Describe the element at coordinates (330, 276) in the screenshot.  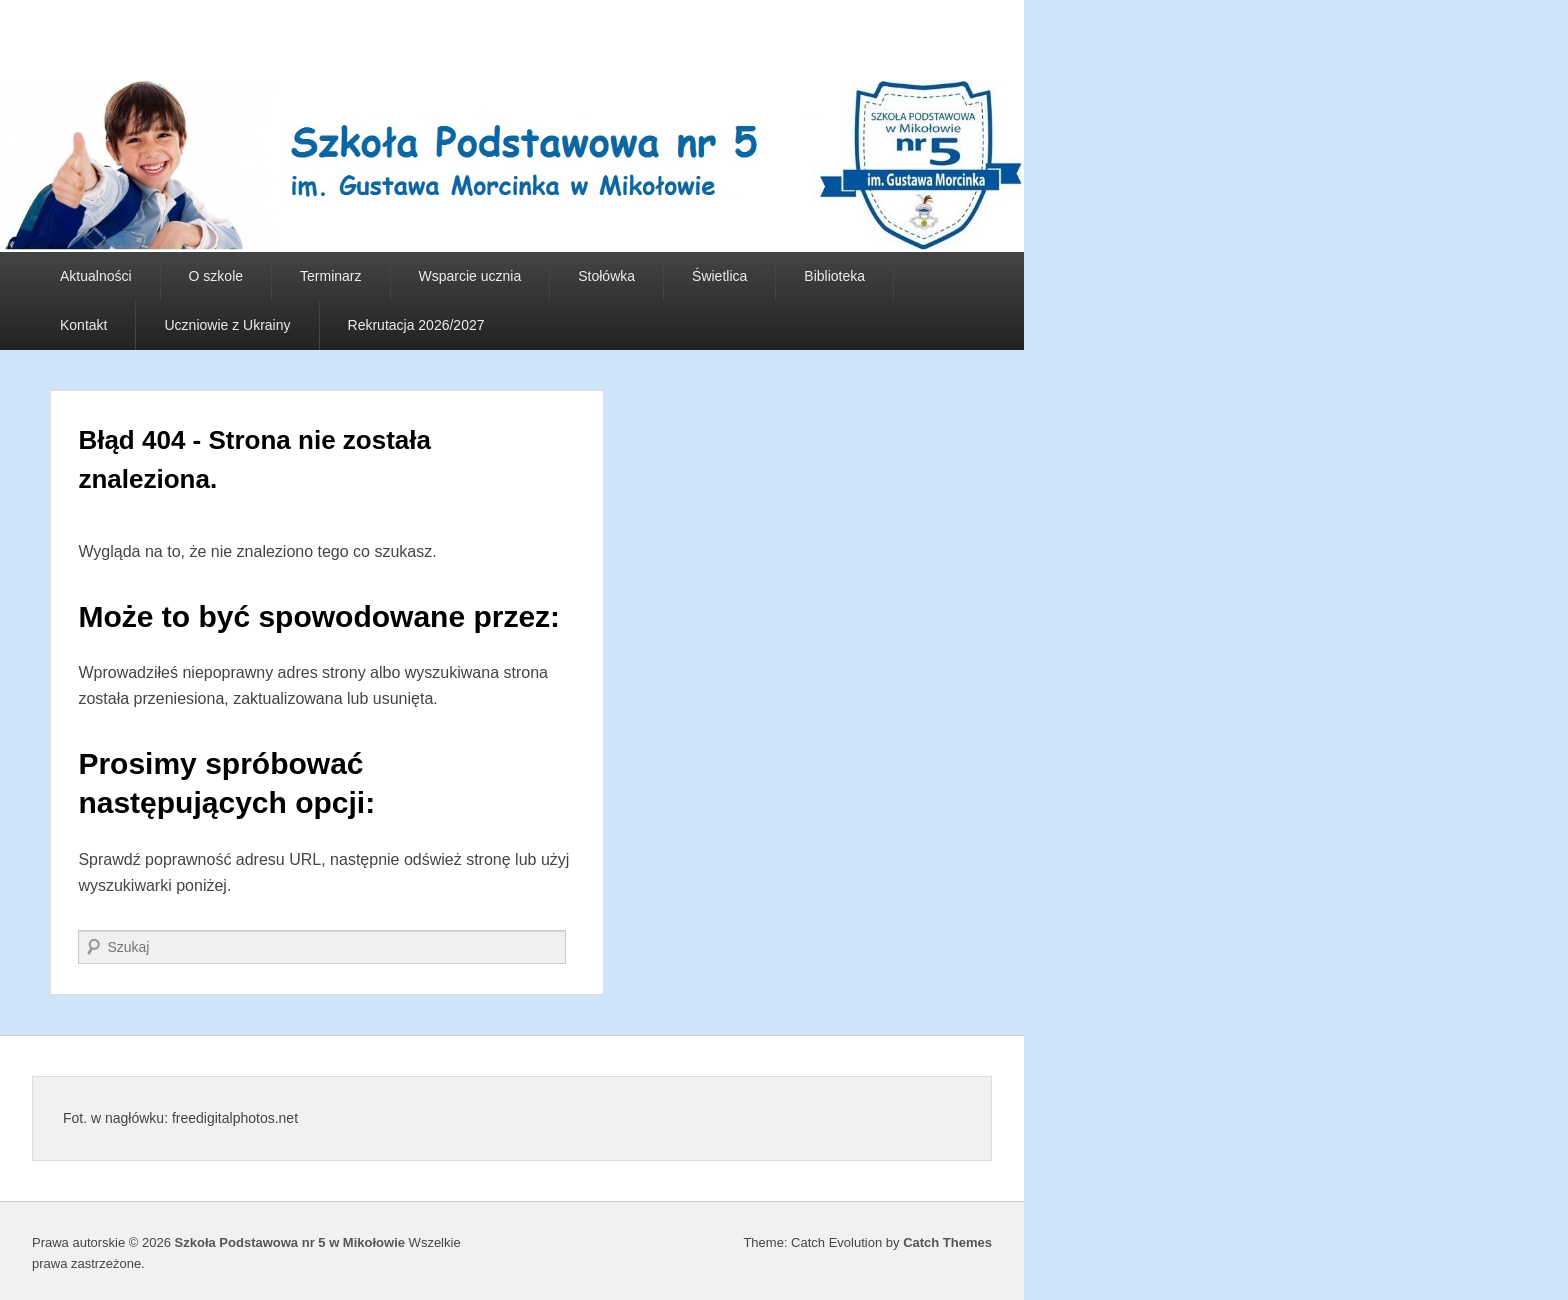
I see `Terminarz` at that location.